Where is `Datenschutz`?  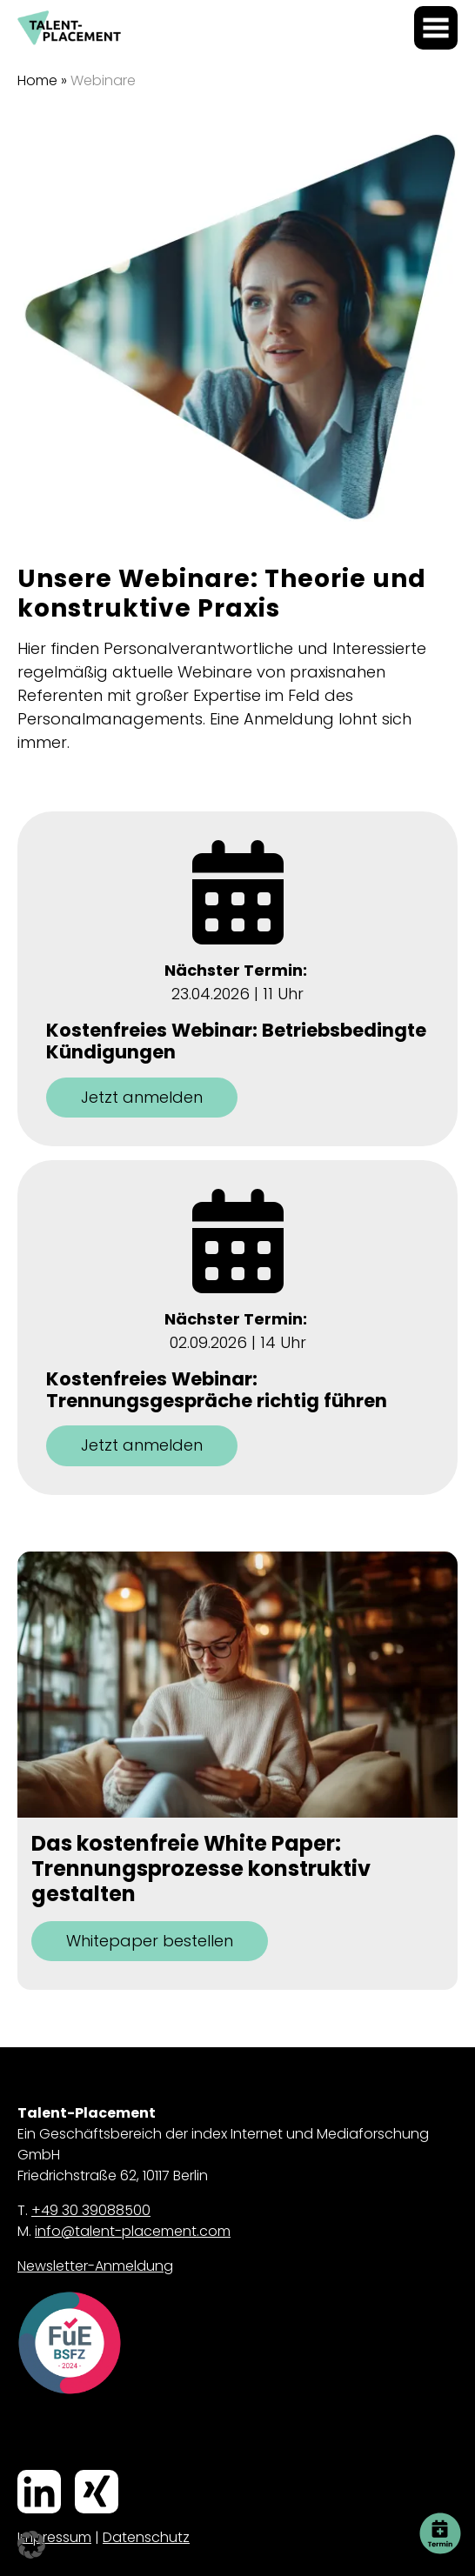
Datenschutz is located at coordinates (146, 2537).